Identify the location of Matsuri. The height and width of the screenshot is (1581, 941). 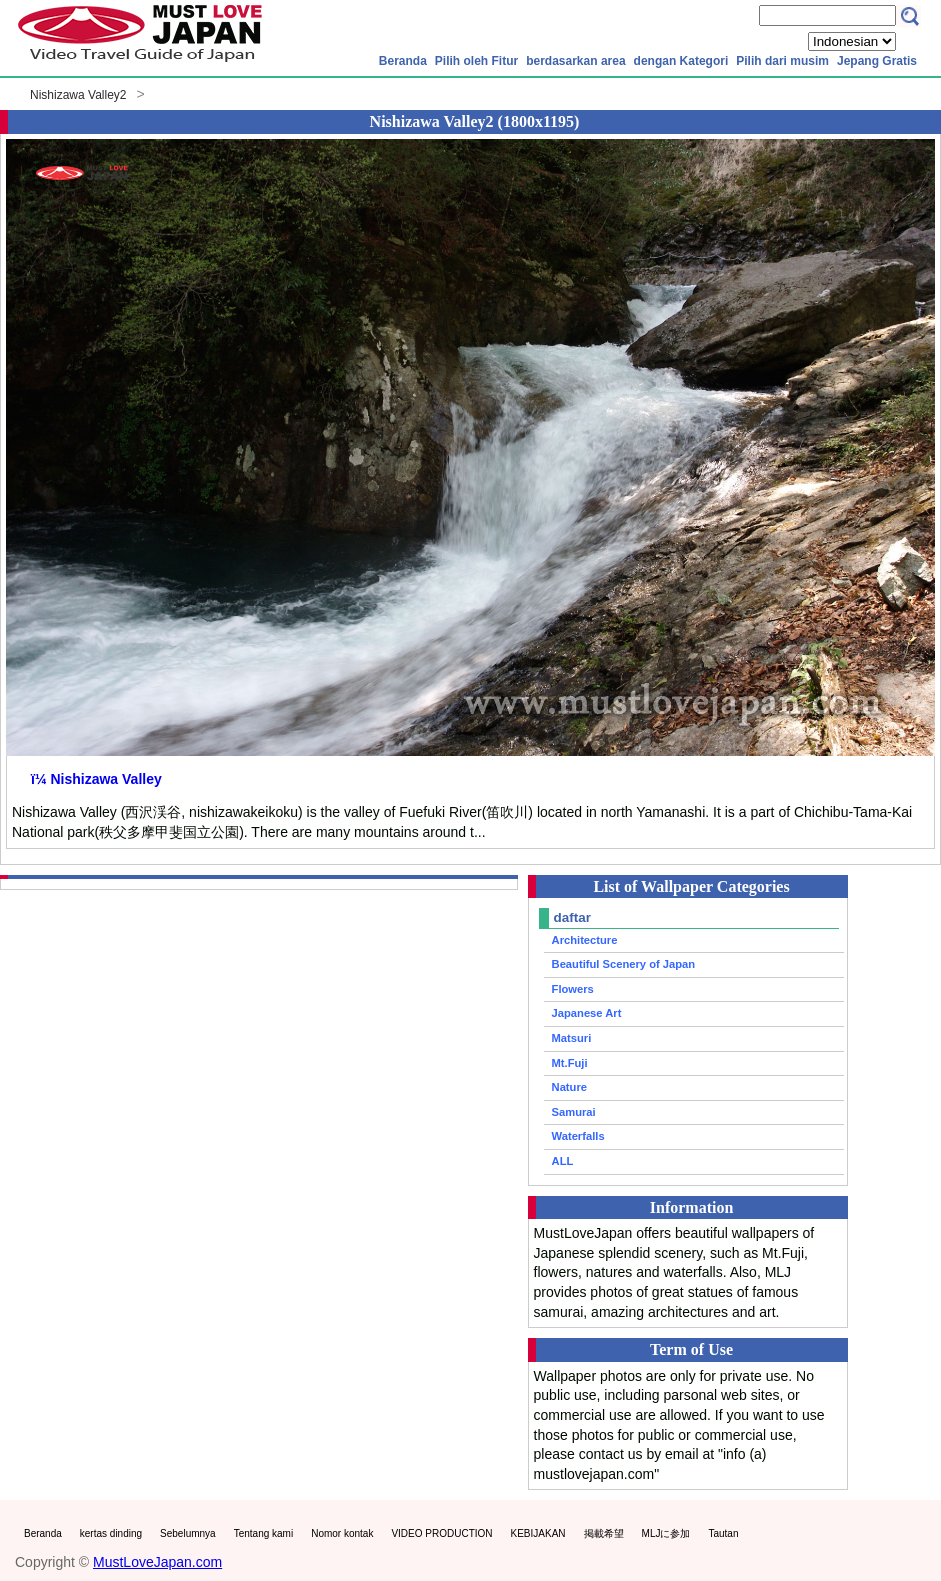
(572, 1038).